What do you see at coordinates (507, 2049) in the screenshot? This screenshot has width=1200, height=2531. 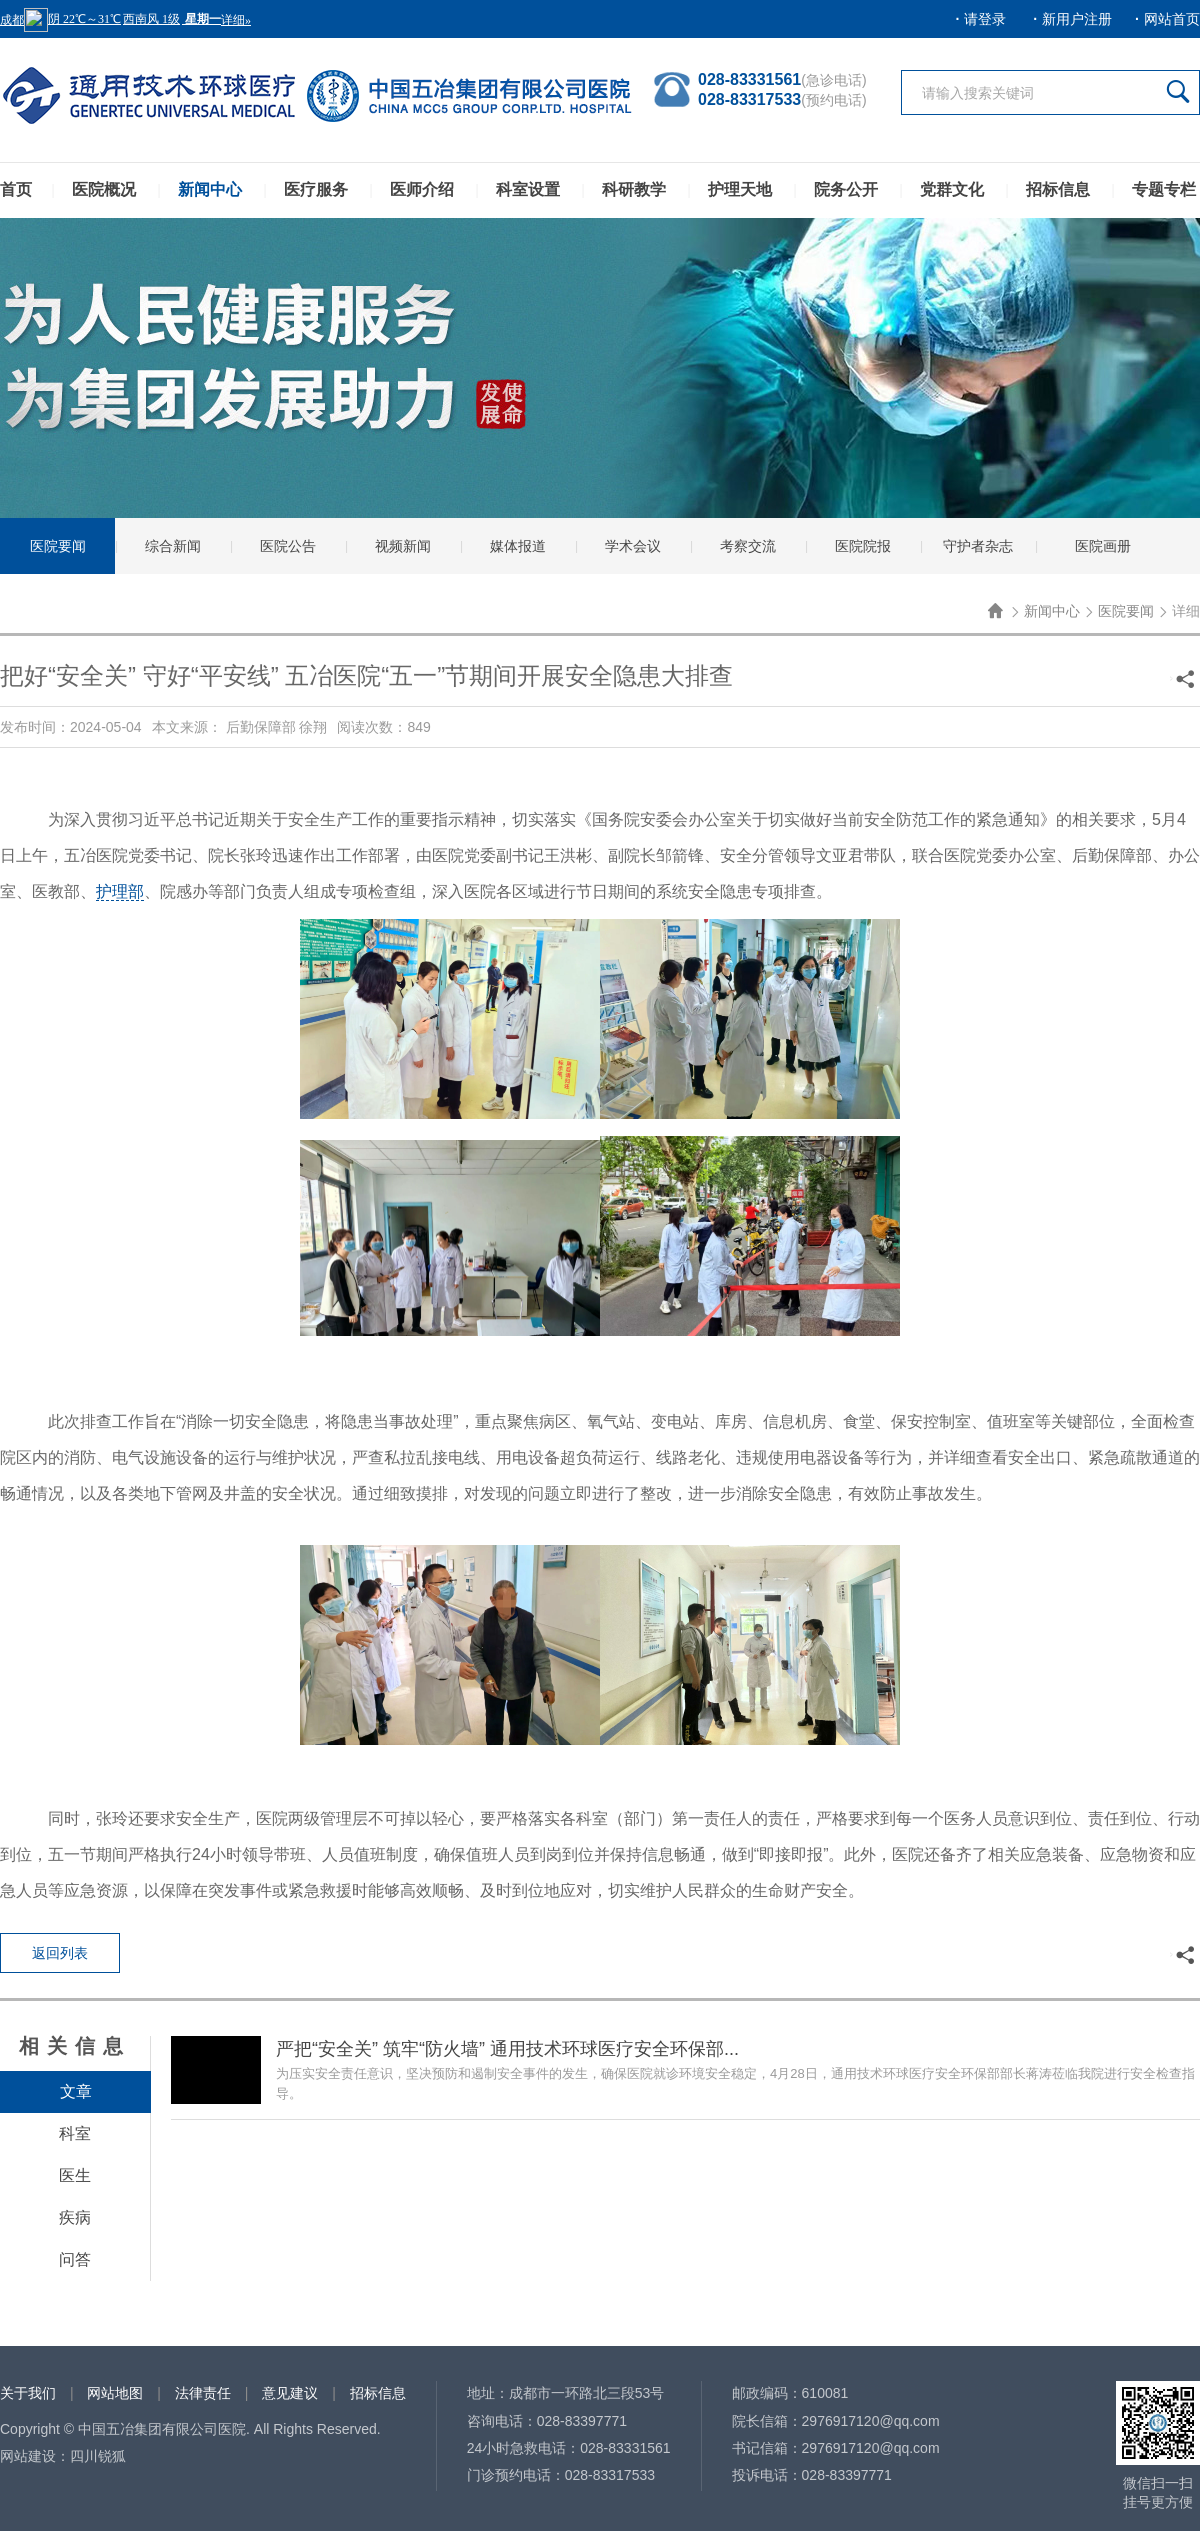 I see `严把“安全关” 筑牢“防火墙” 通用技术环球医疗安全环保部...` at bounding box center [507, 2049].